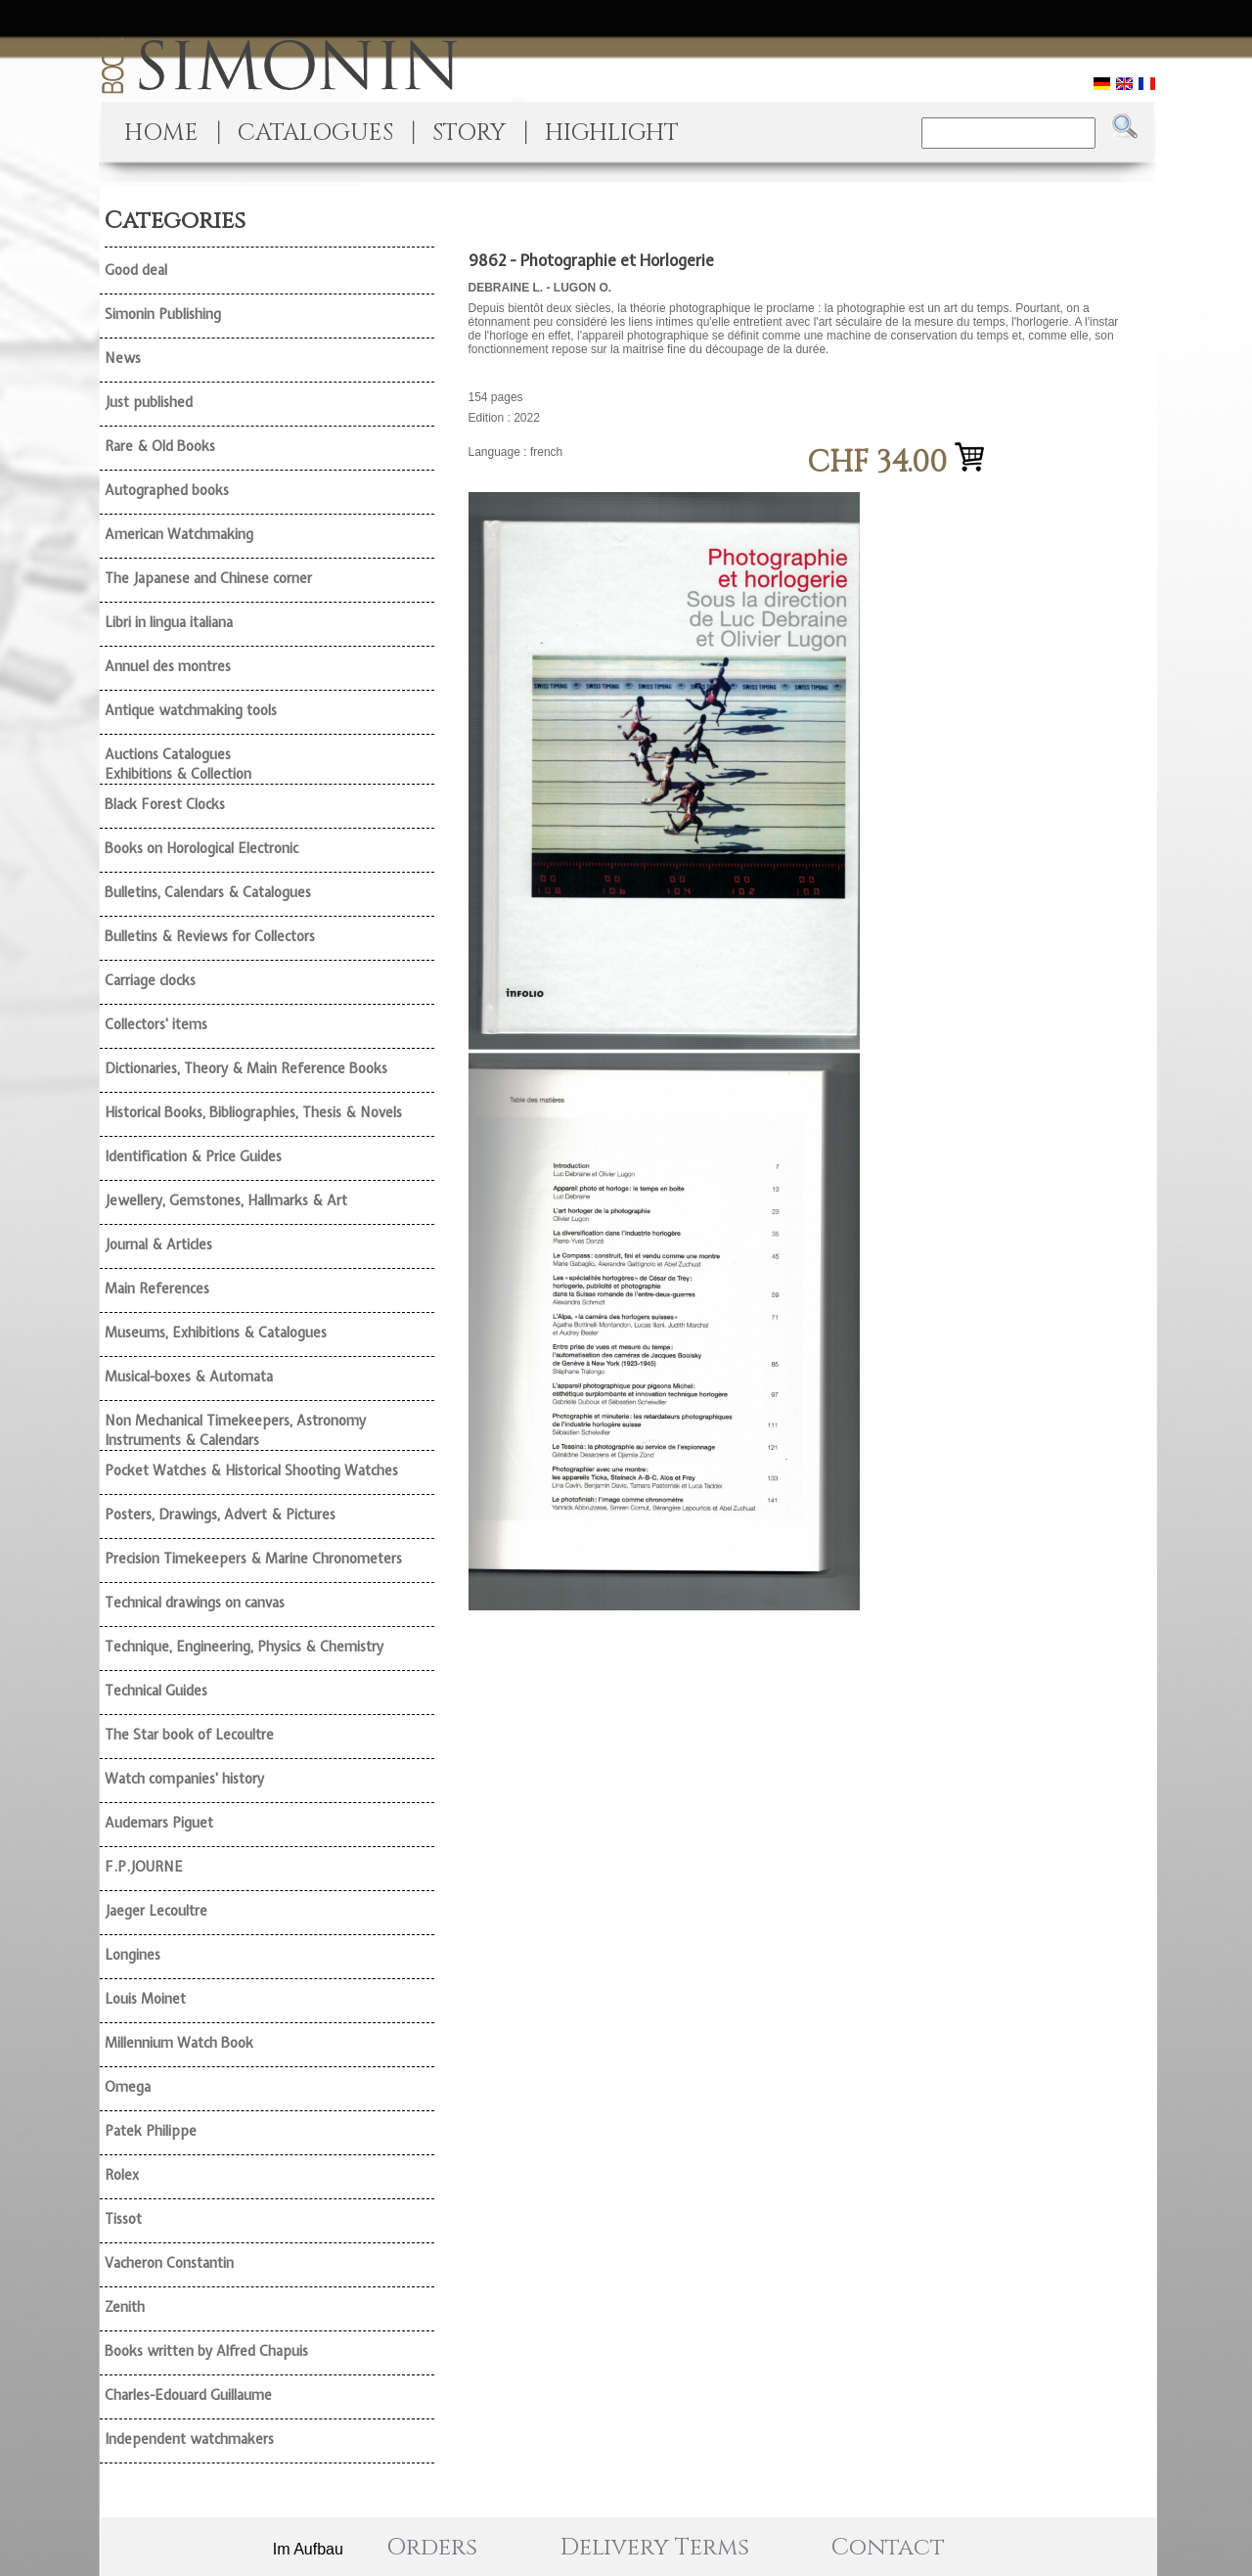  Describe the element at coordinates (151, 2131) in the screenshot. I see `Patek Philippe` at that location.